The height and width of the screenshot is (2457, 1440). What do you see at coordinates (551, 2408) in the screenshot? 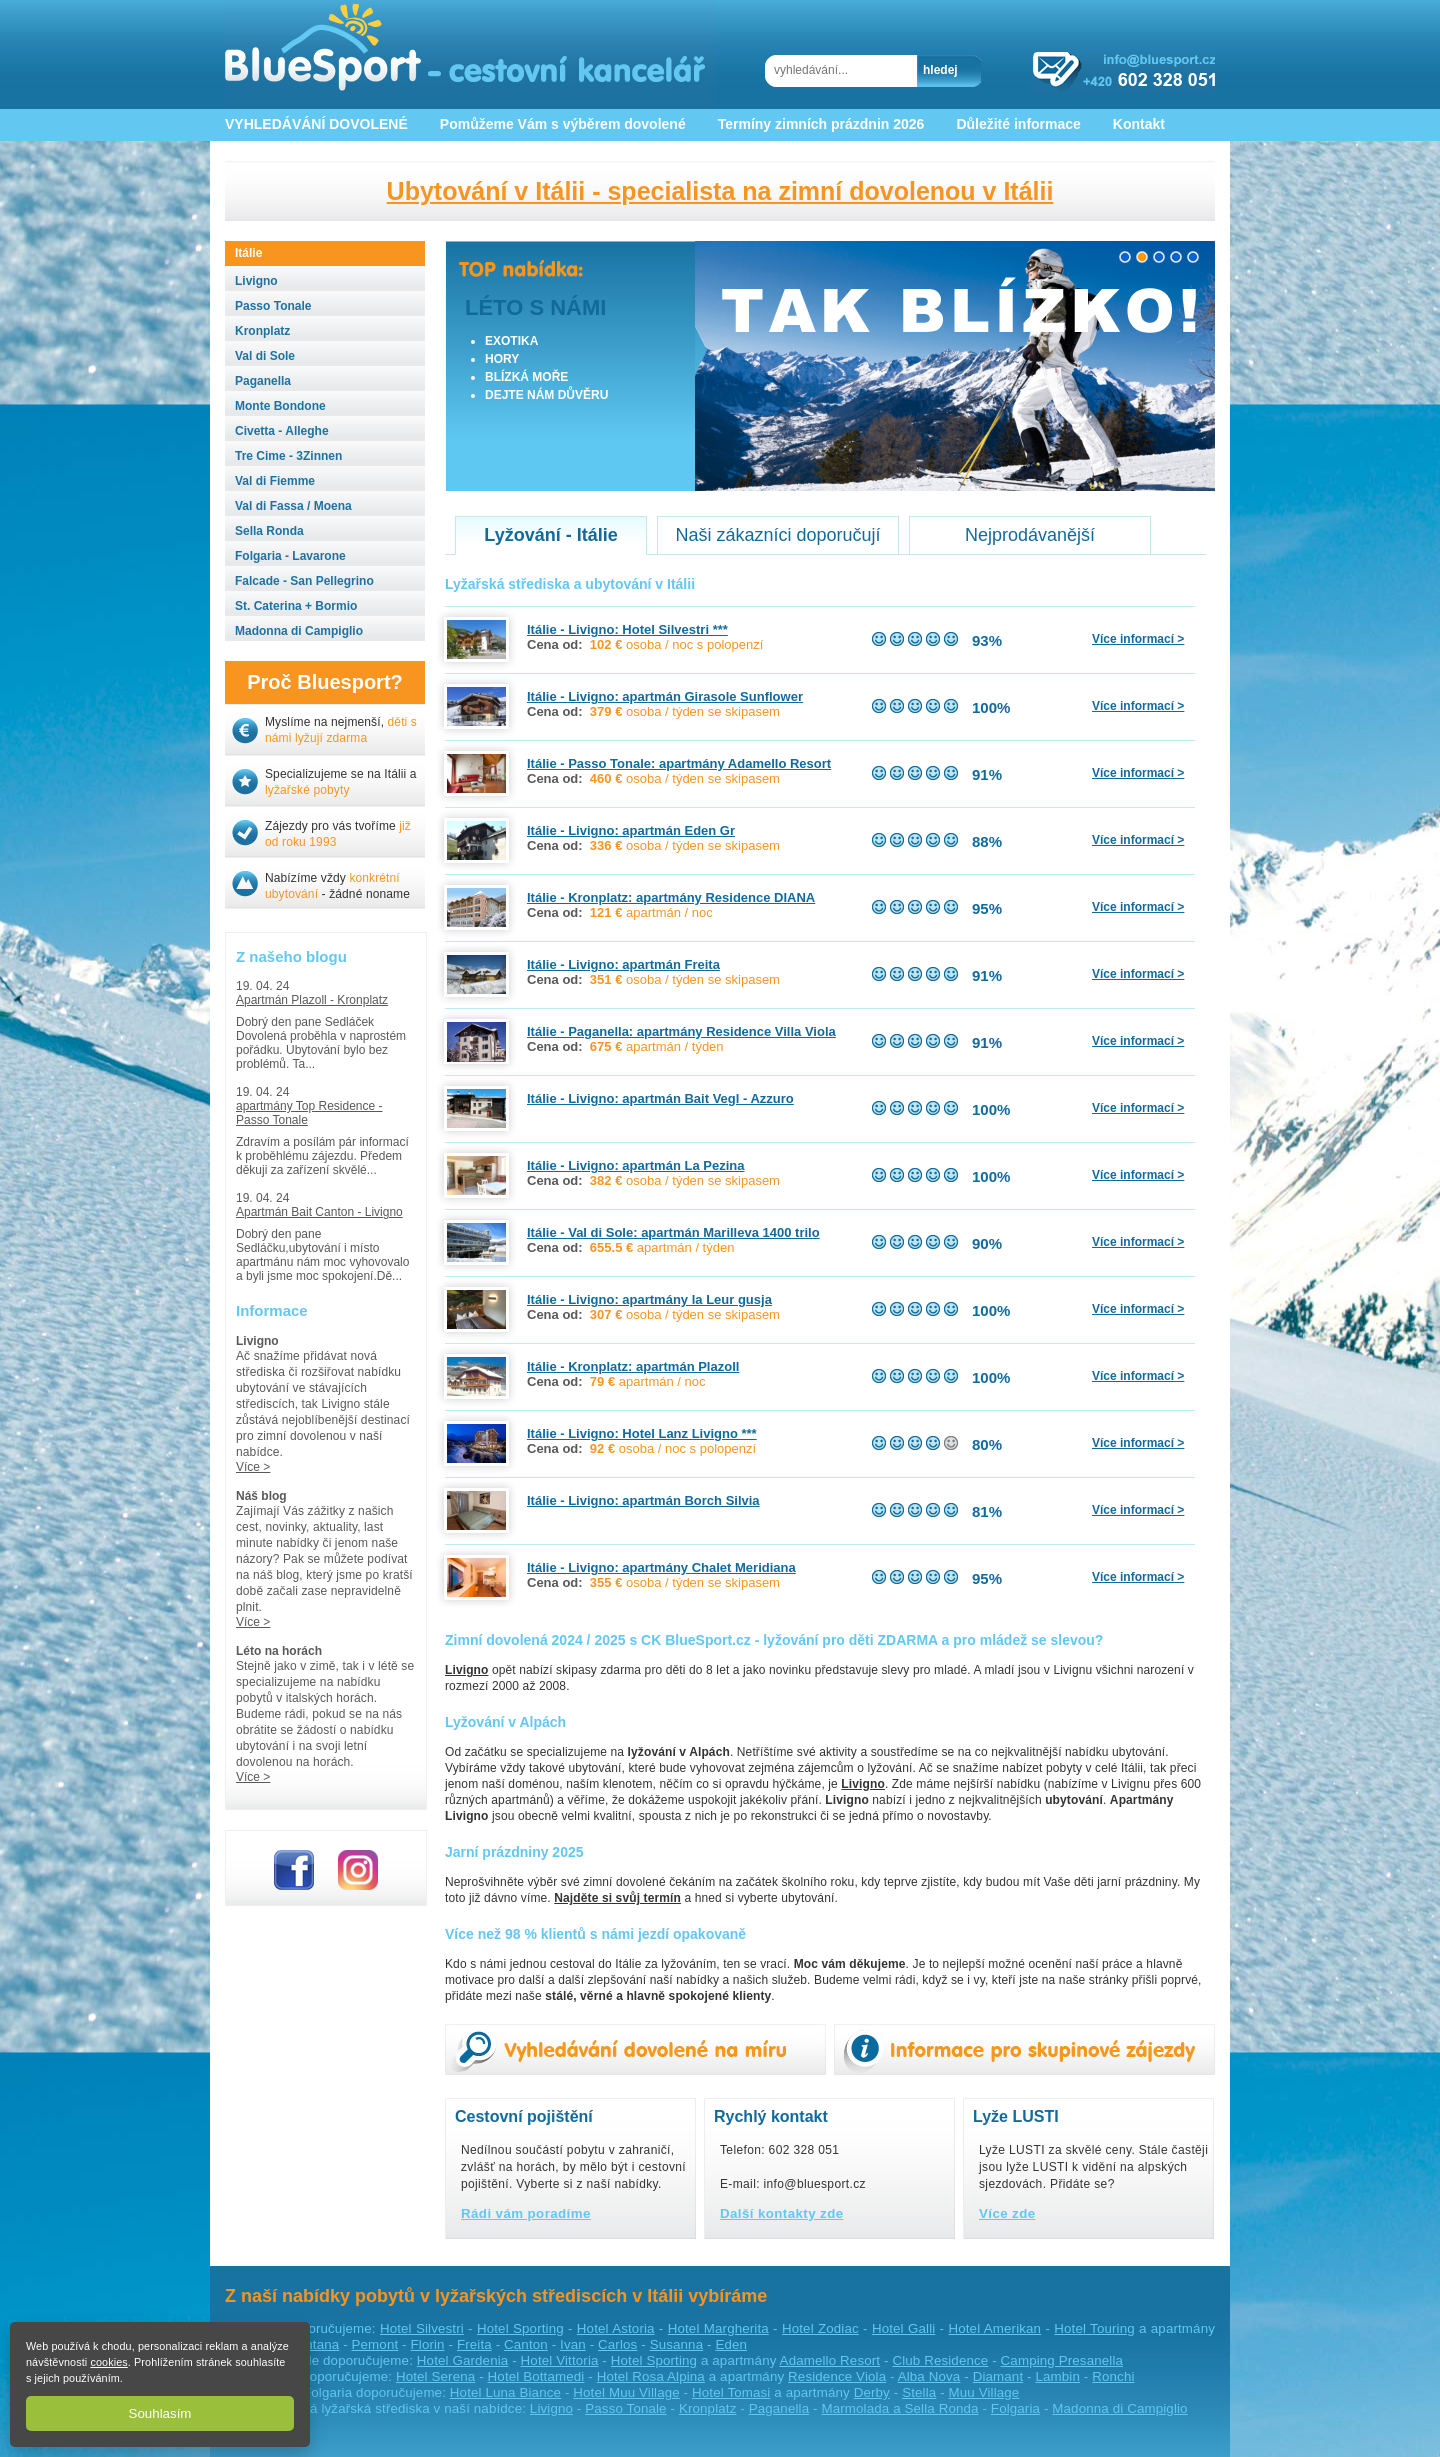
I see `Livigno` at bounding box center [551, 2408].